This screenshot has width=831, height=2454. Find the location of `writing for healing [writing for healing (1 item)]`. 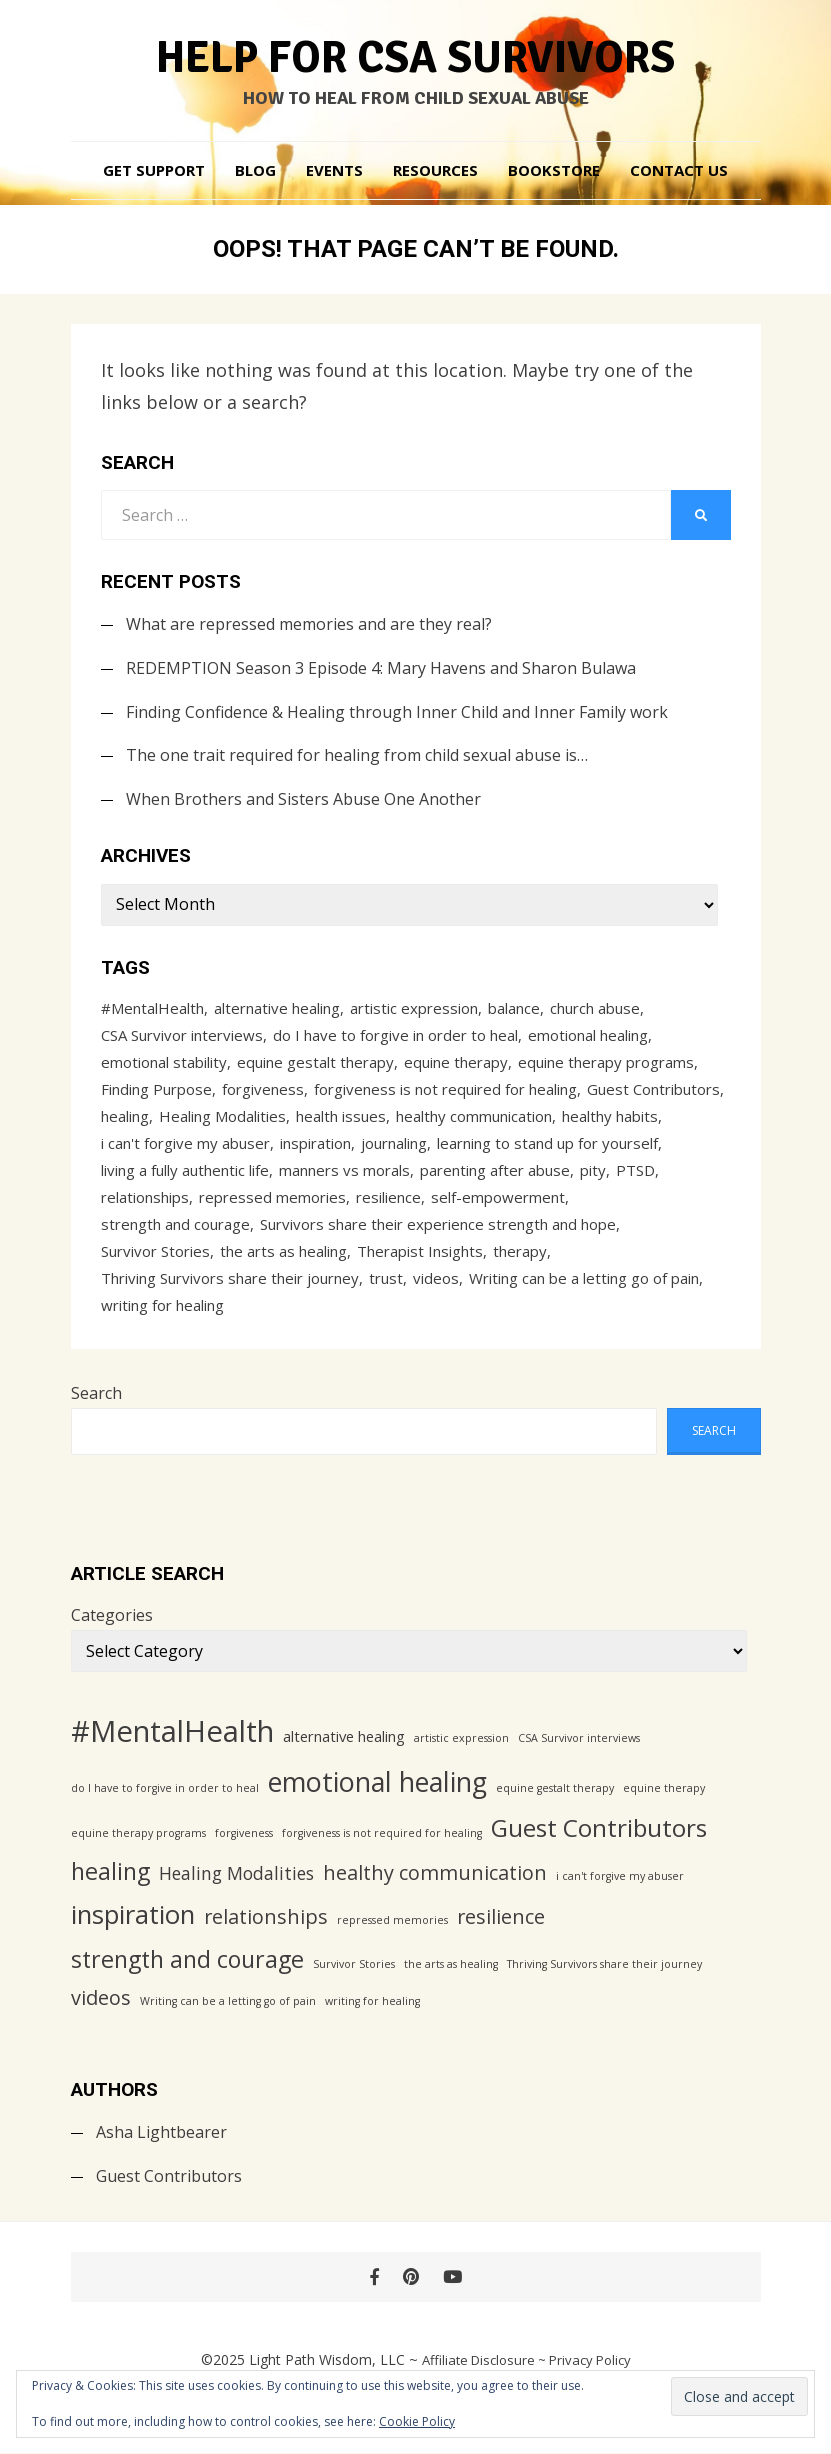

writing for healing [writing for healing (1 item)] is located at coordinates (162, 1305).